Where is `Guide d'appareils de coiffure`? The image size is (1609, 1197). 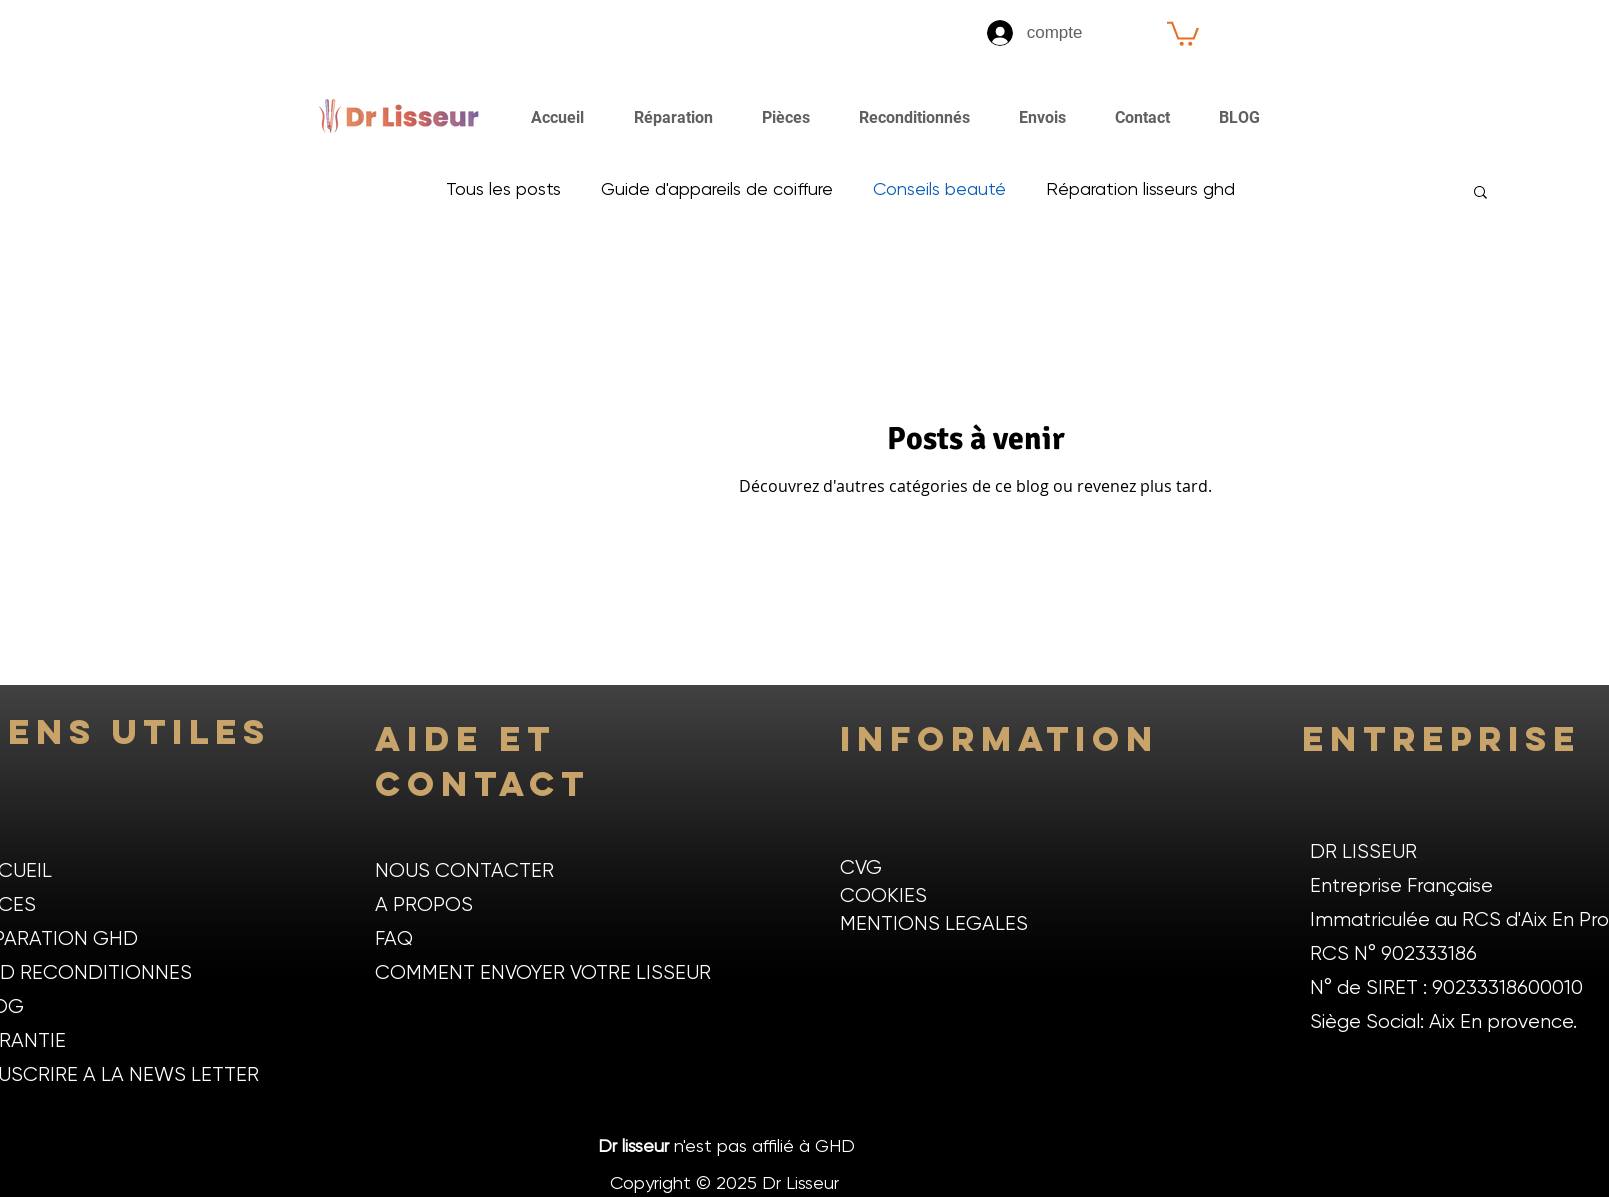 Guide d'appareils de coiffure is located at coordinates (717, 190).